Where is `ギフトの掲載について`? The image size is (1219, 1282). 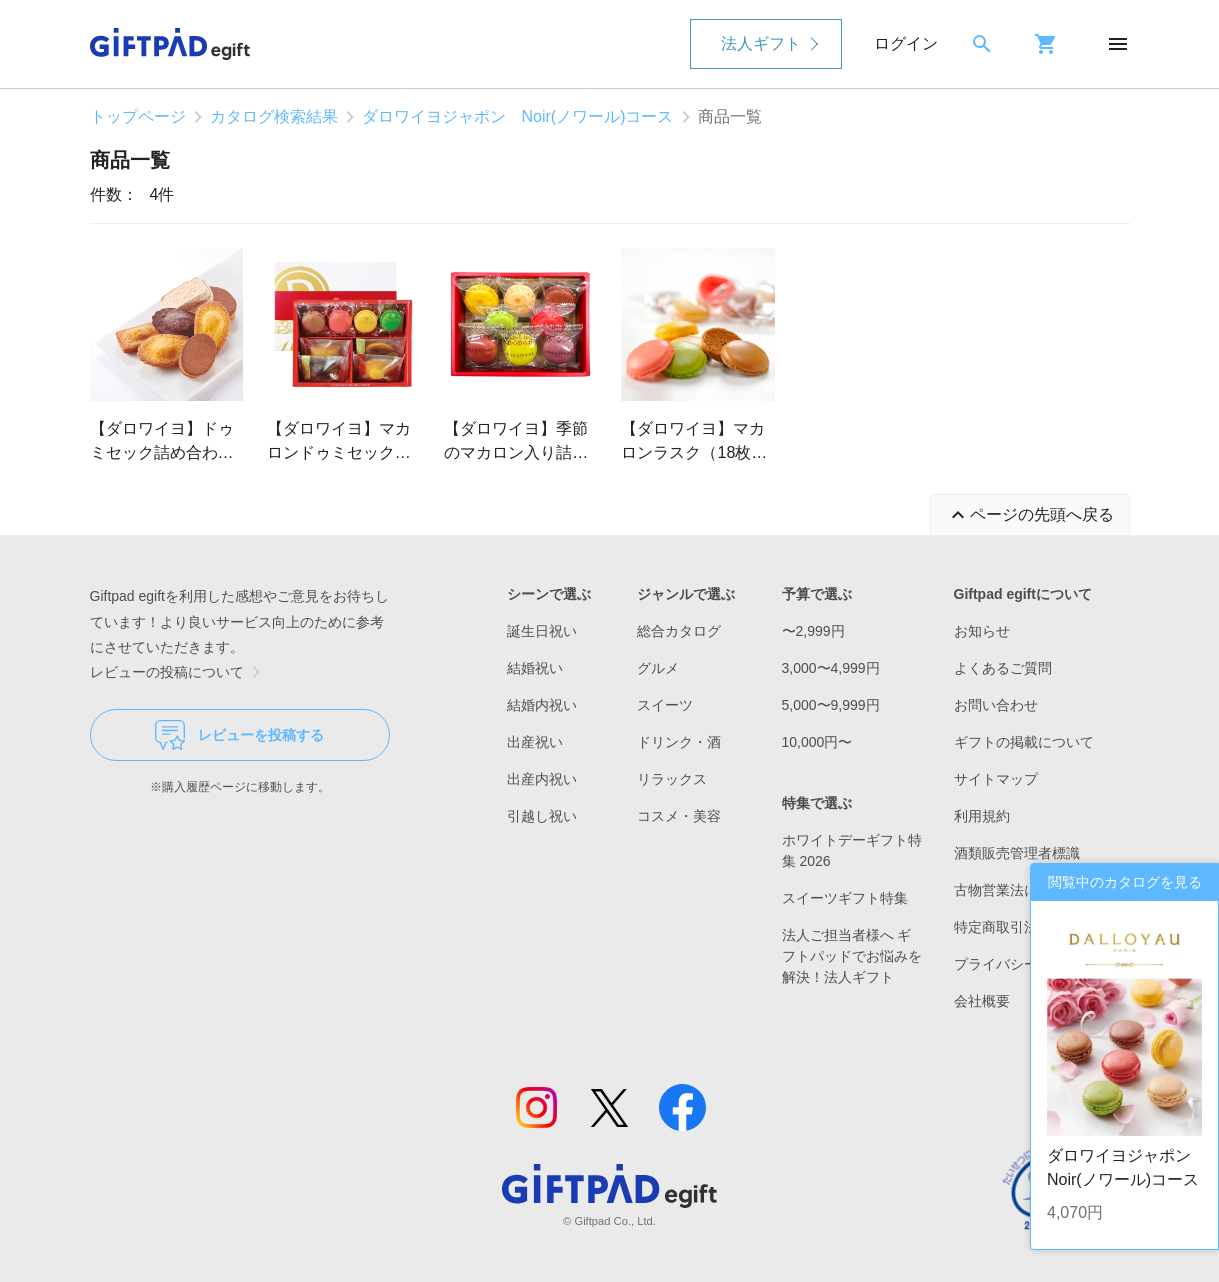
ギフトの掲載について is located at coordinates (1024, 742).